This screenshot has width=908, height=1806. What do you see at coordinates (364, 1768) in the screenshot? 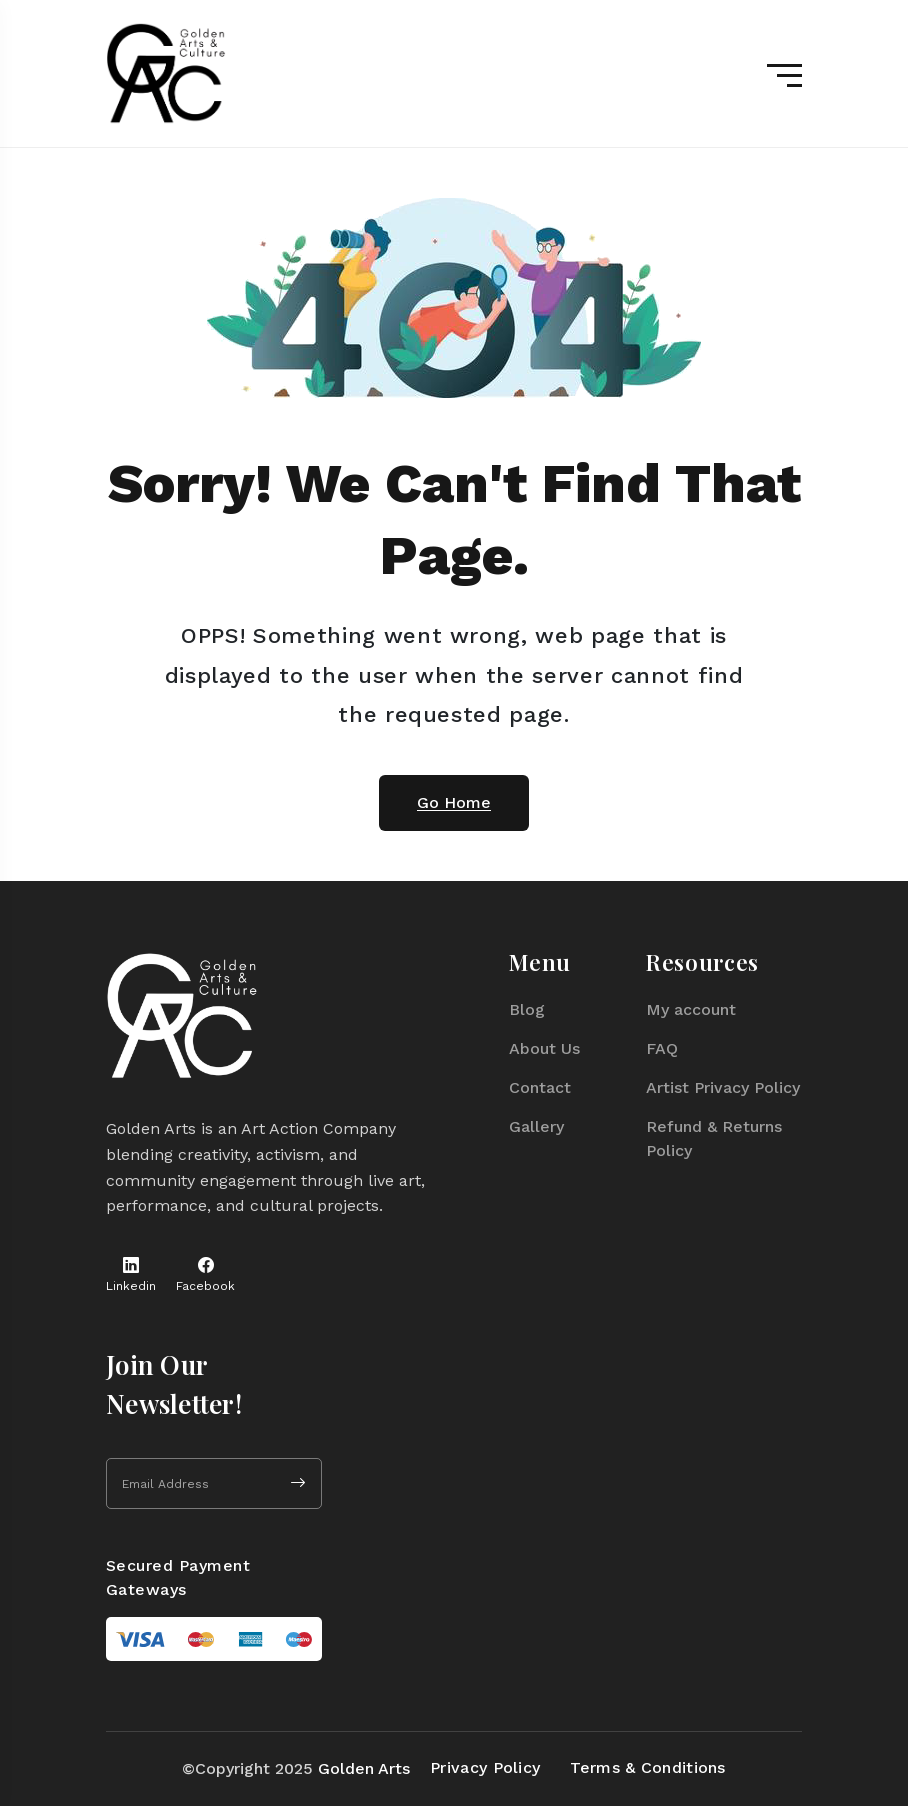
I see `Golden Arts` at bounding box center [364, 1768].